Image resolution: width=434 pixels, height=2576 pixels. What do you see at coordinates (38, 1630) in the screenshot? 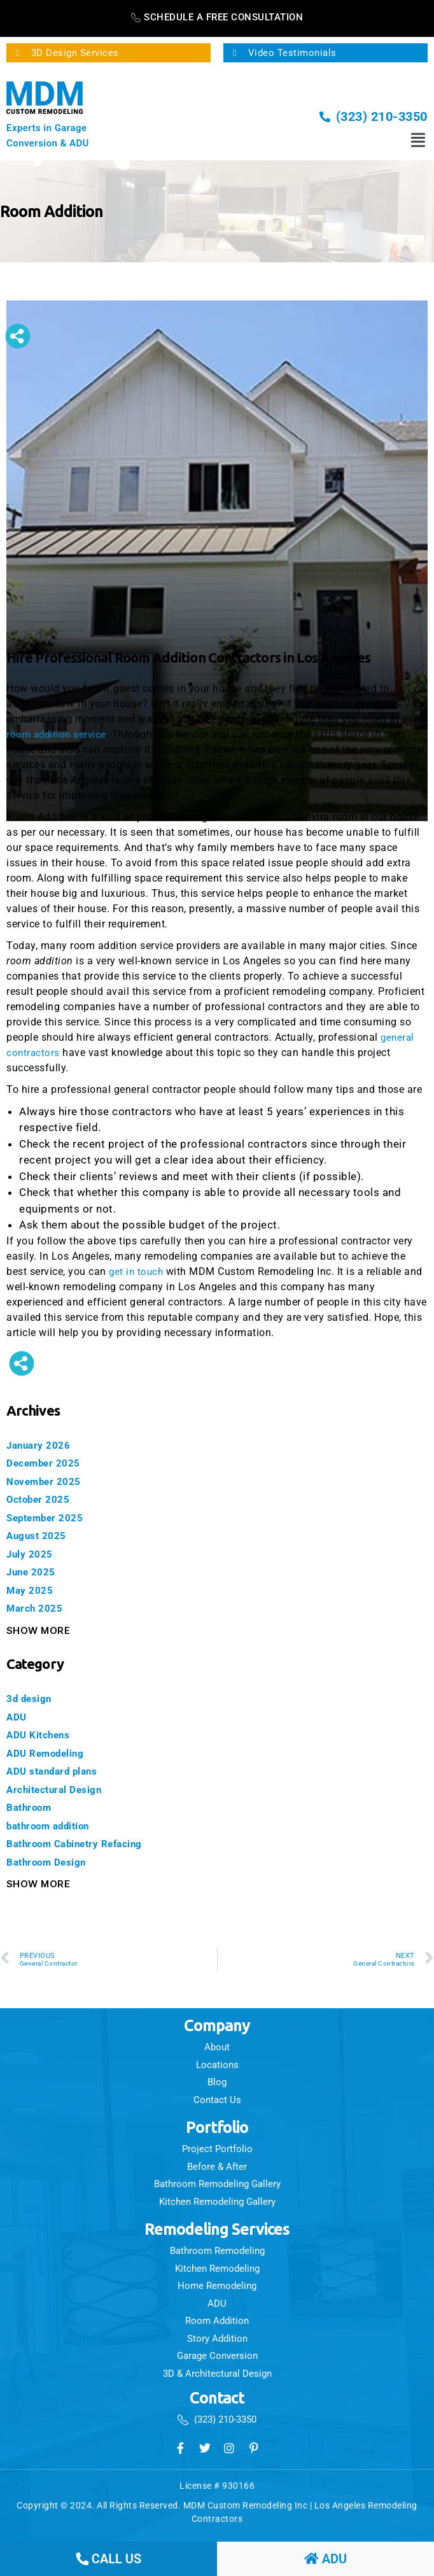
I see `Show More` at bounding box center [38, 1630].